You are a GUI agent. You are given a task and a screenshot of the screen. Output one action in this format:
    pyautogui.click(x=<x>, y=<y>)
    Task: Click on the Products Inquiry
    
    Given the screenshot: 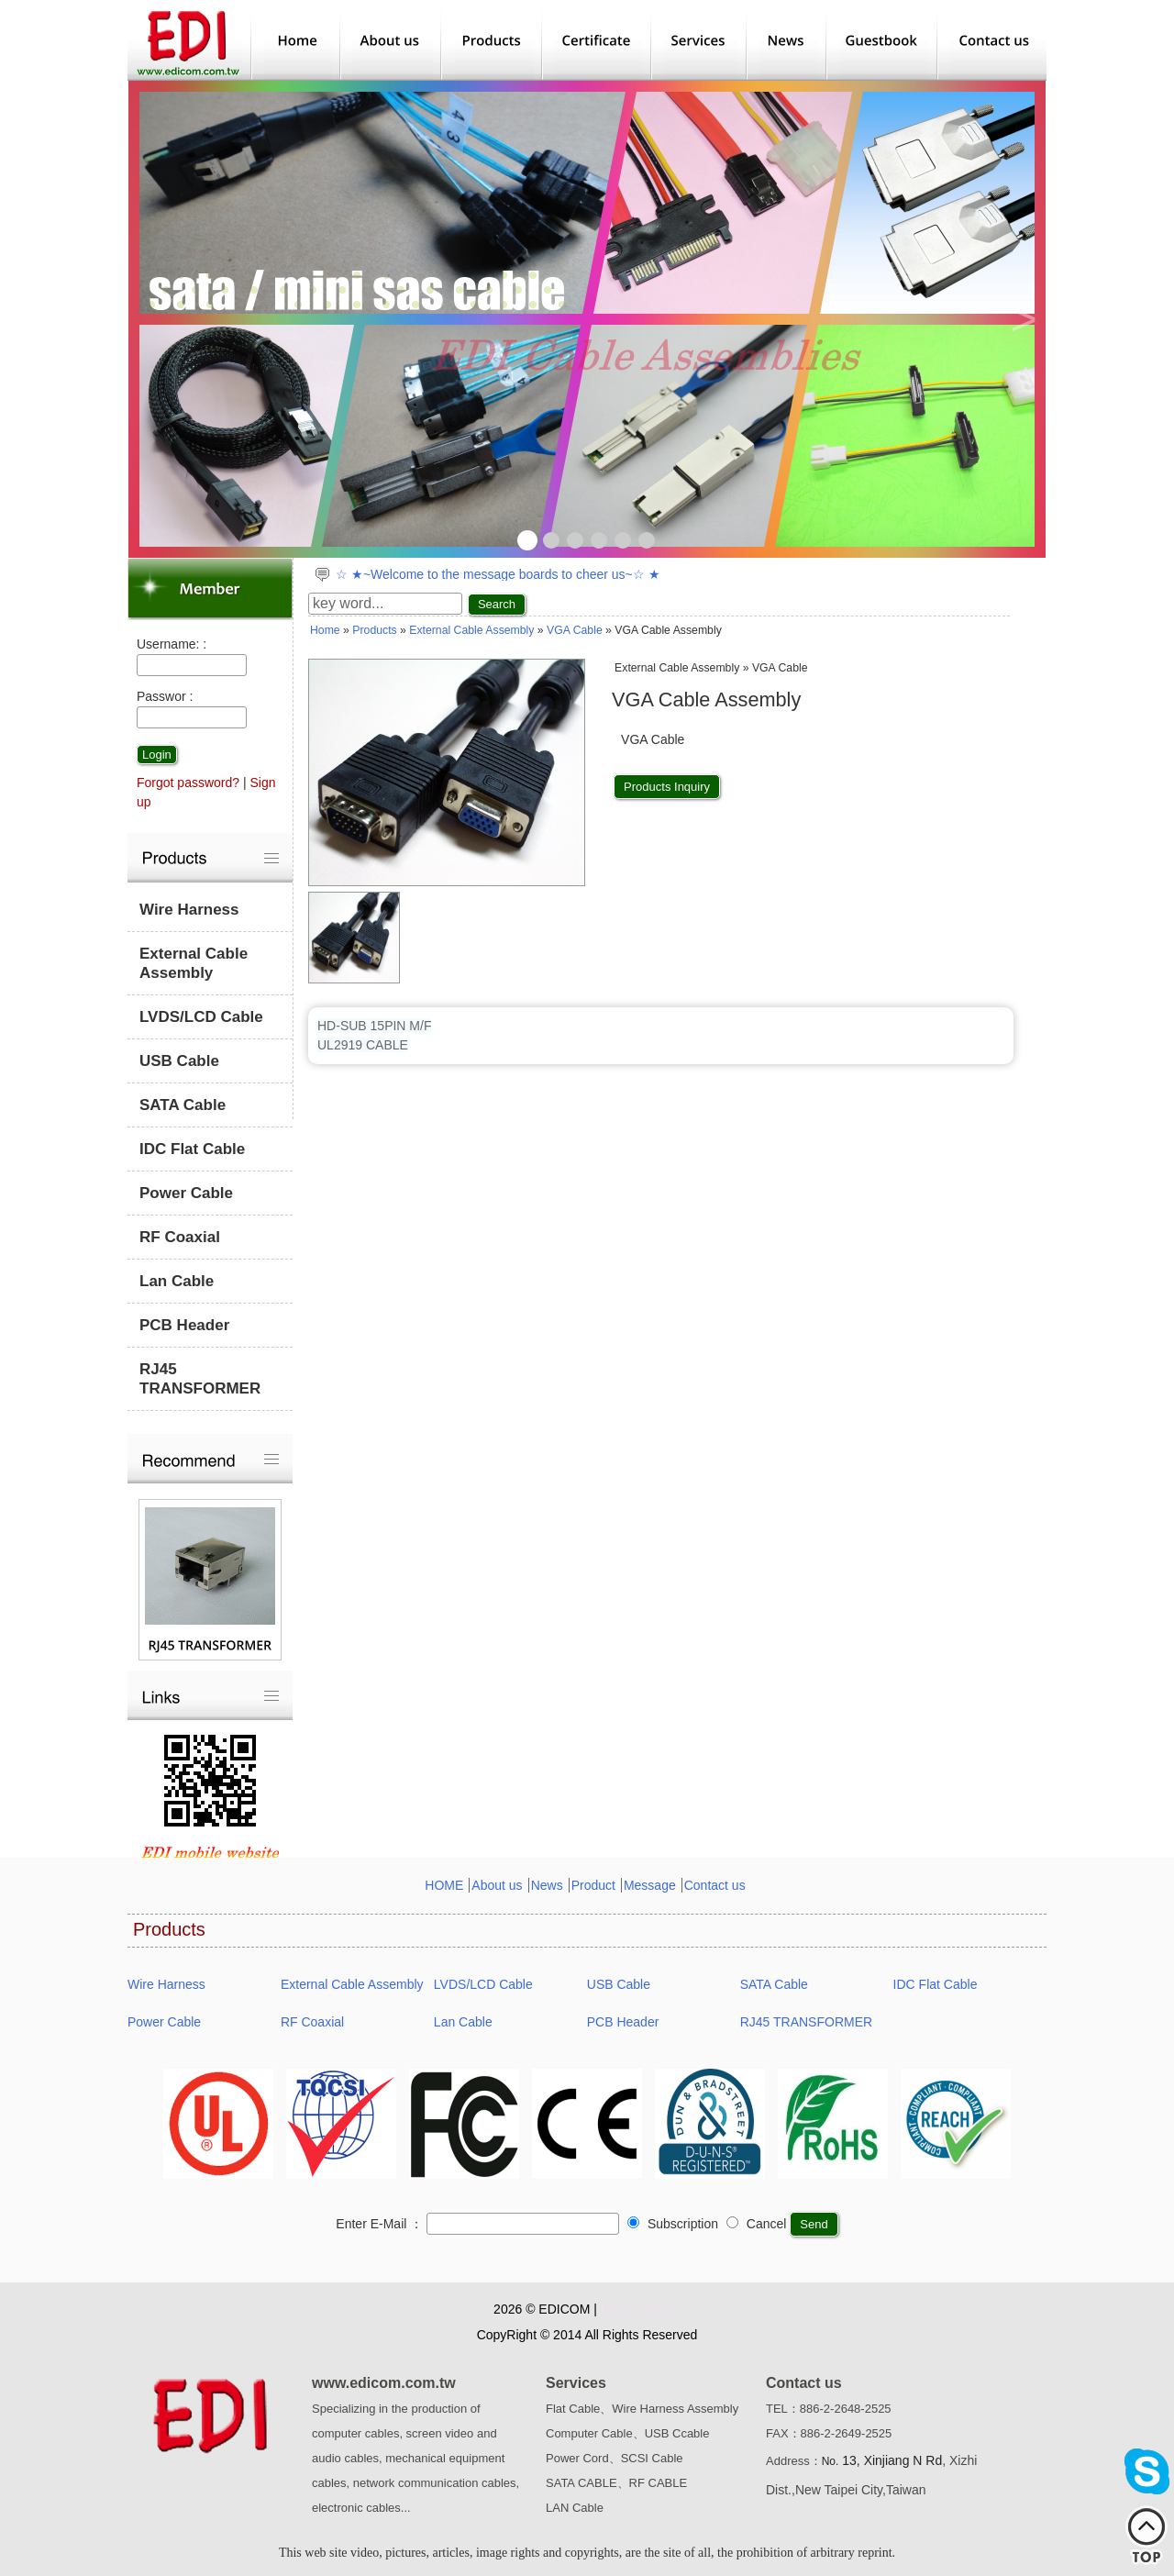 What is the action you would take?
    pyautogui.click(x=667, y=787)
    